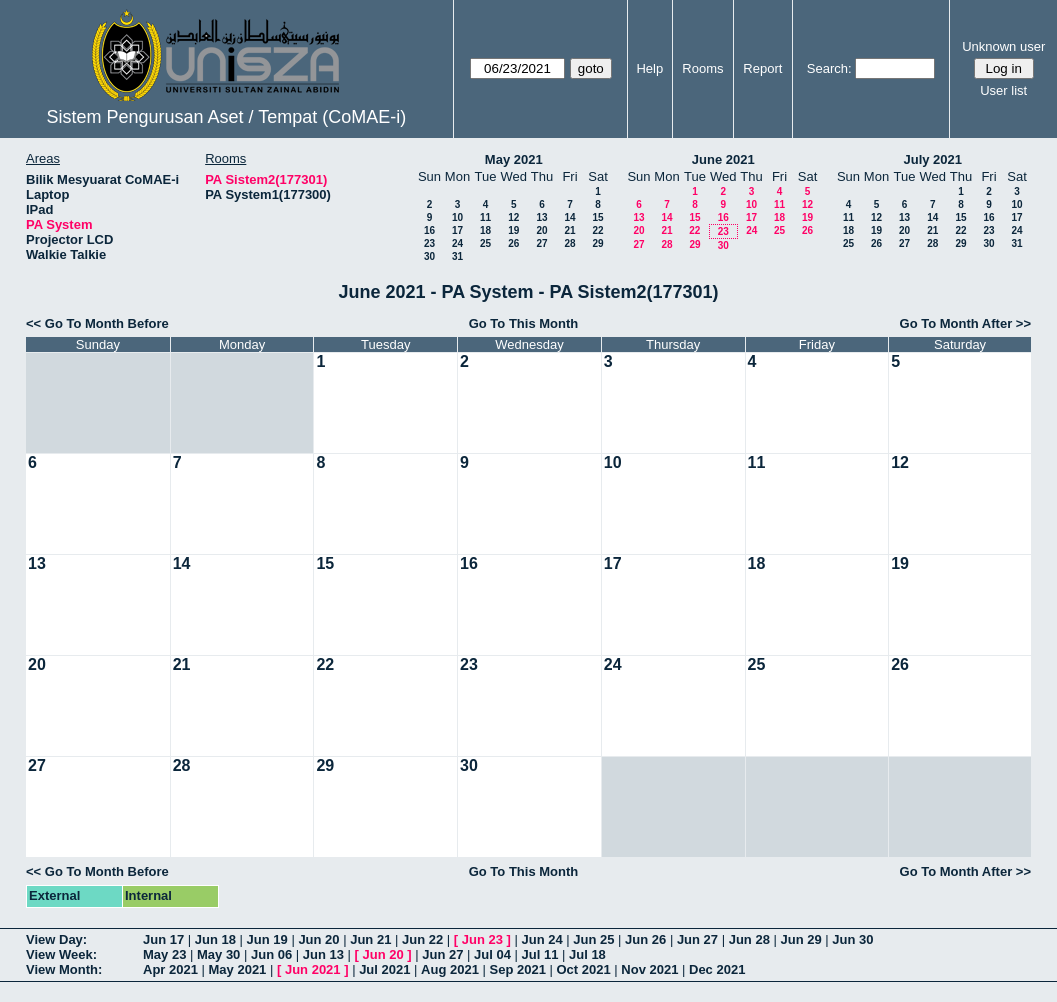 This screenshot has height=1002, width=1057. I want to click on 16, so click(429, 230).